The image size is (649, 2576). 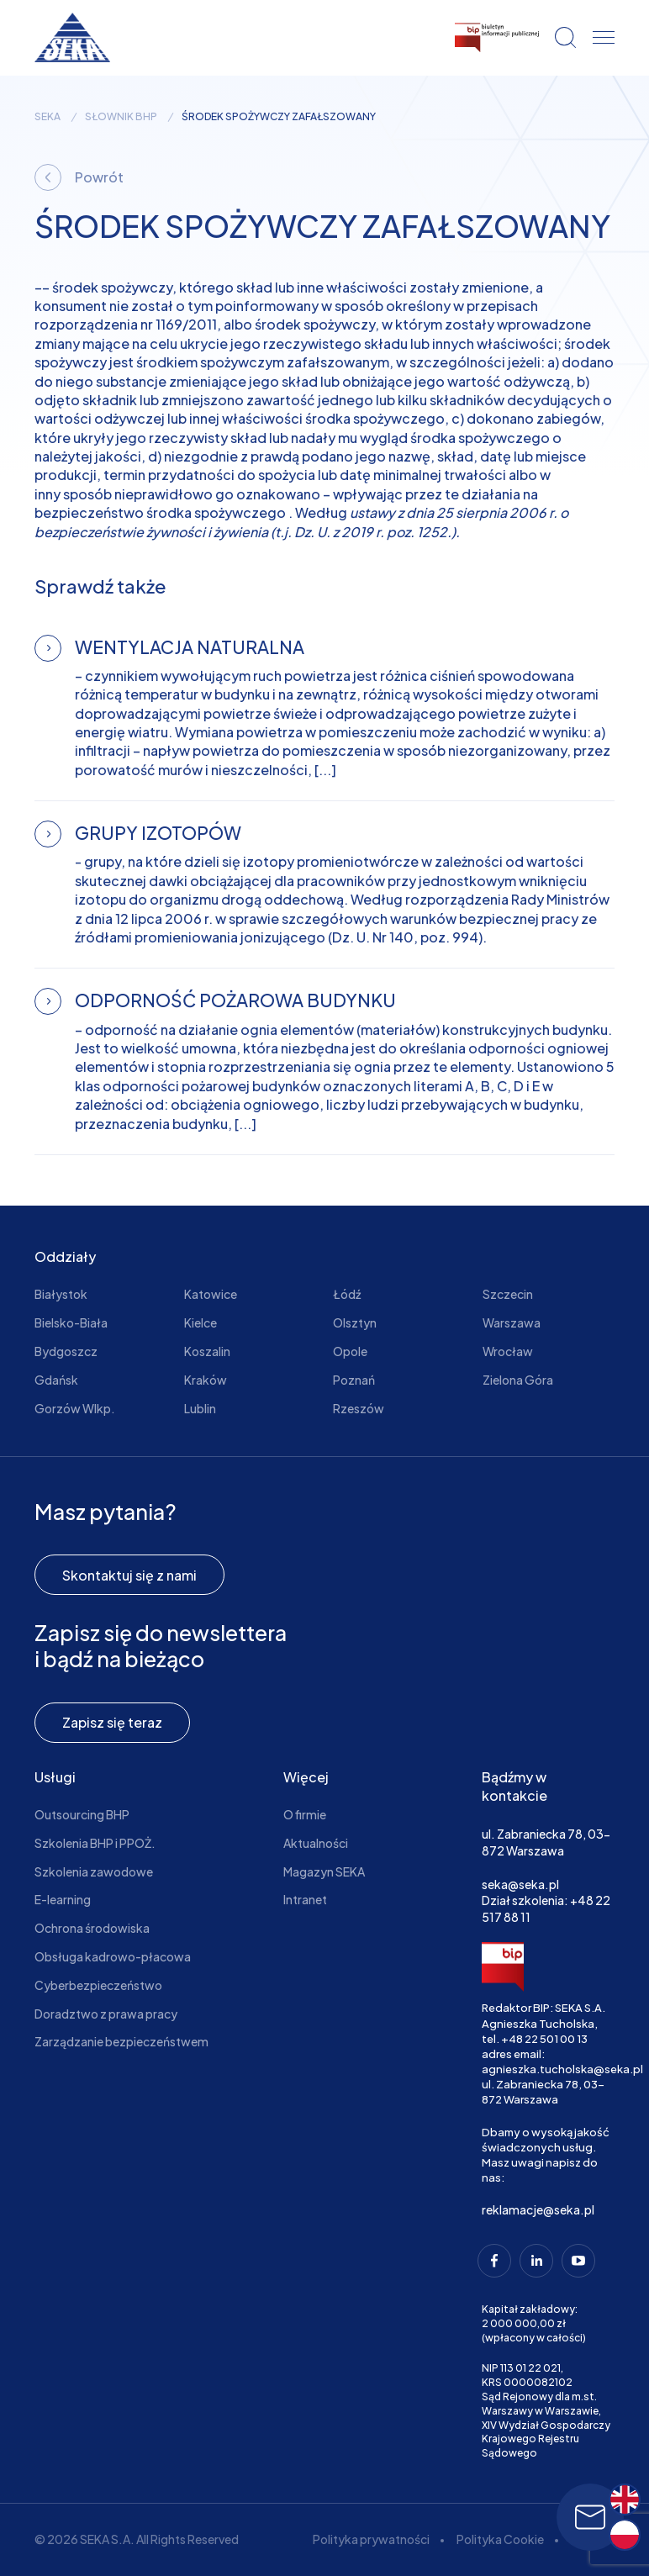 I want to click on seka, so click(x=47, y=117).